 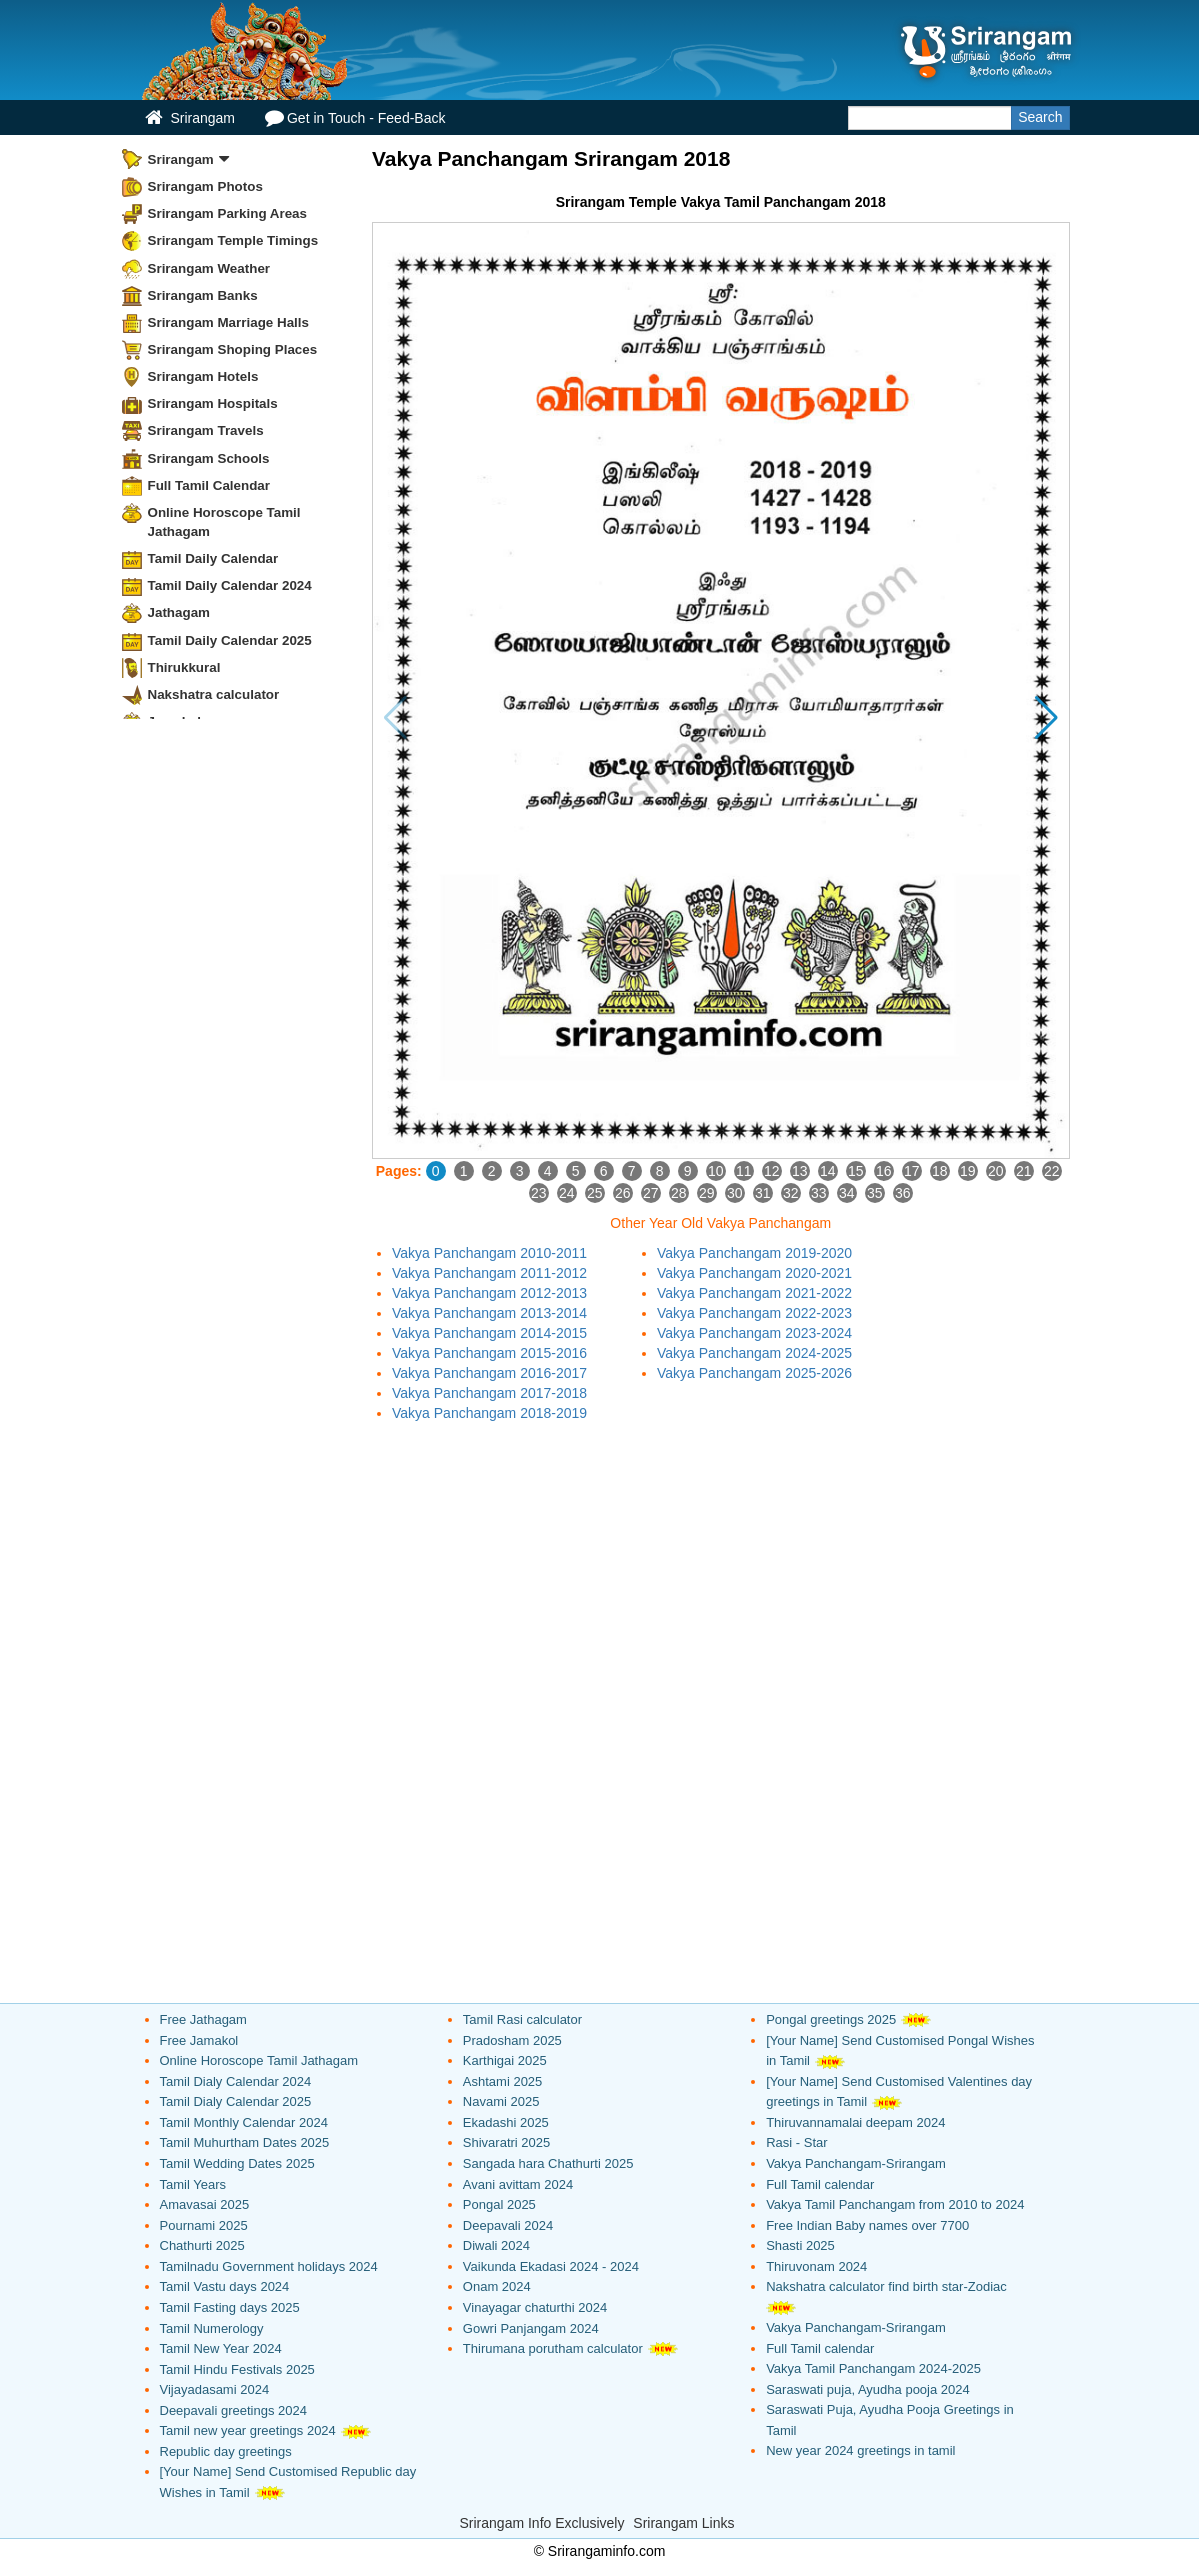 I want to click on Nakshatra calculator find birth star-Zodiac, so click(x=886, y=2286).